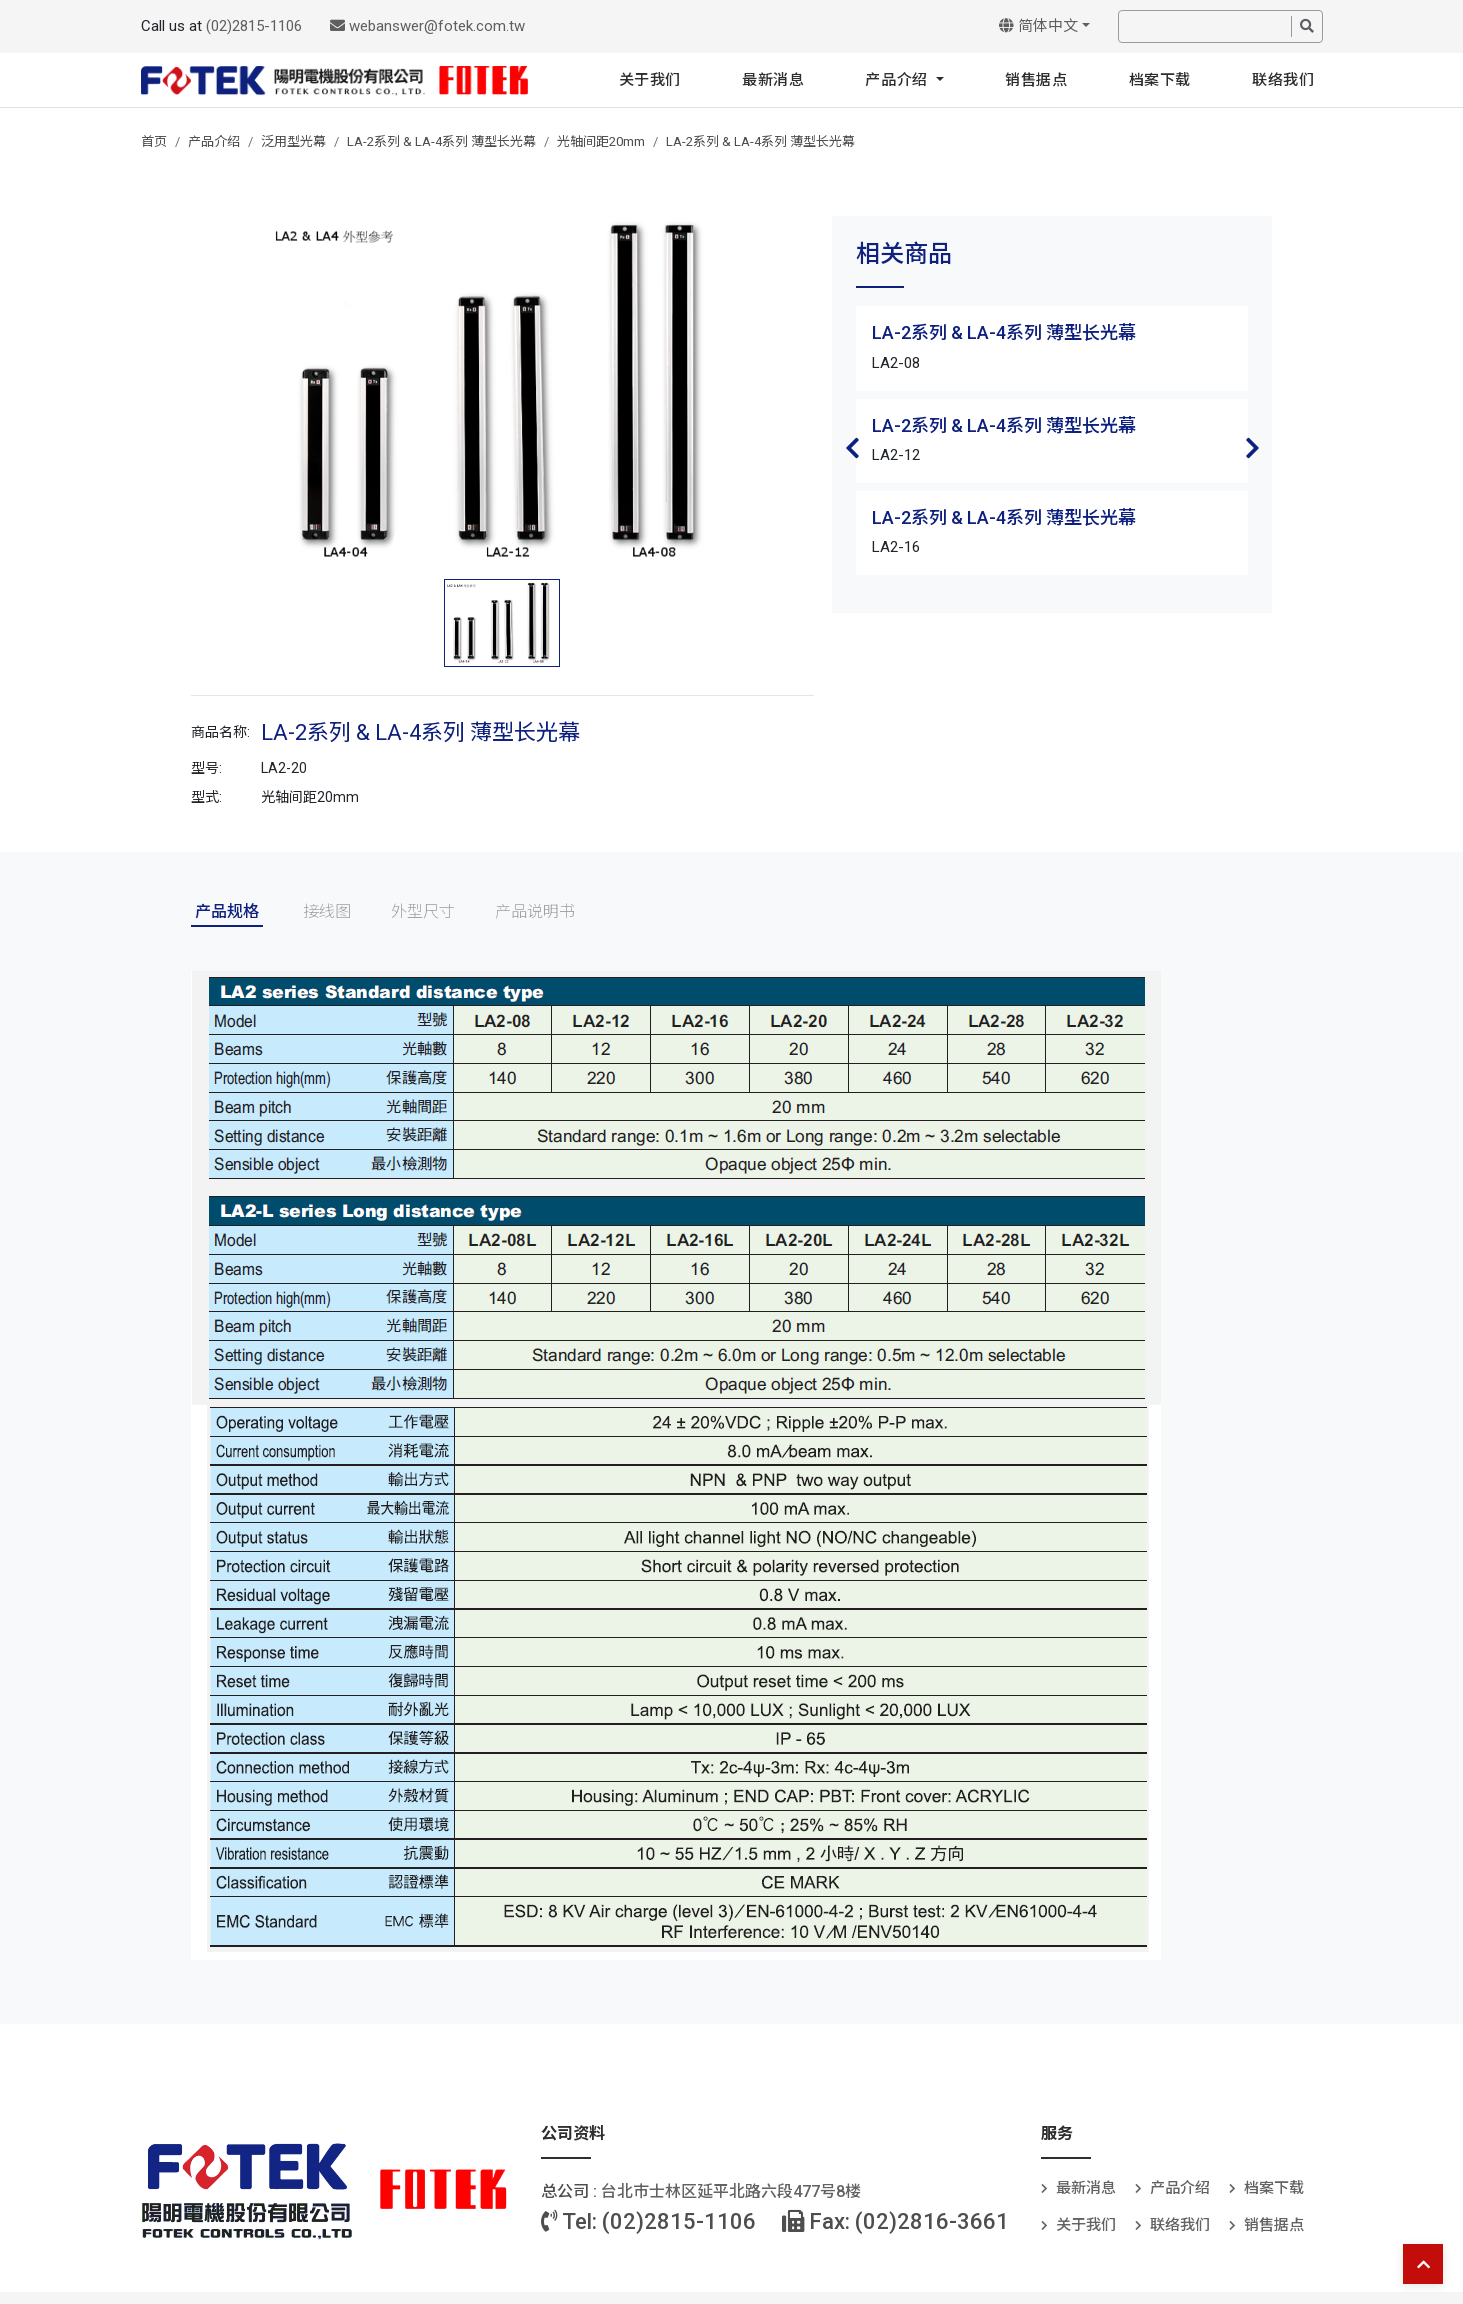 This screenshot has width=1463, height=2304. I want to click on Next, so click(1252, 448).